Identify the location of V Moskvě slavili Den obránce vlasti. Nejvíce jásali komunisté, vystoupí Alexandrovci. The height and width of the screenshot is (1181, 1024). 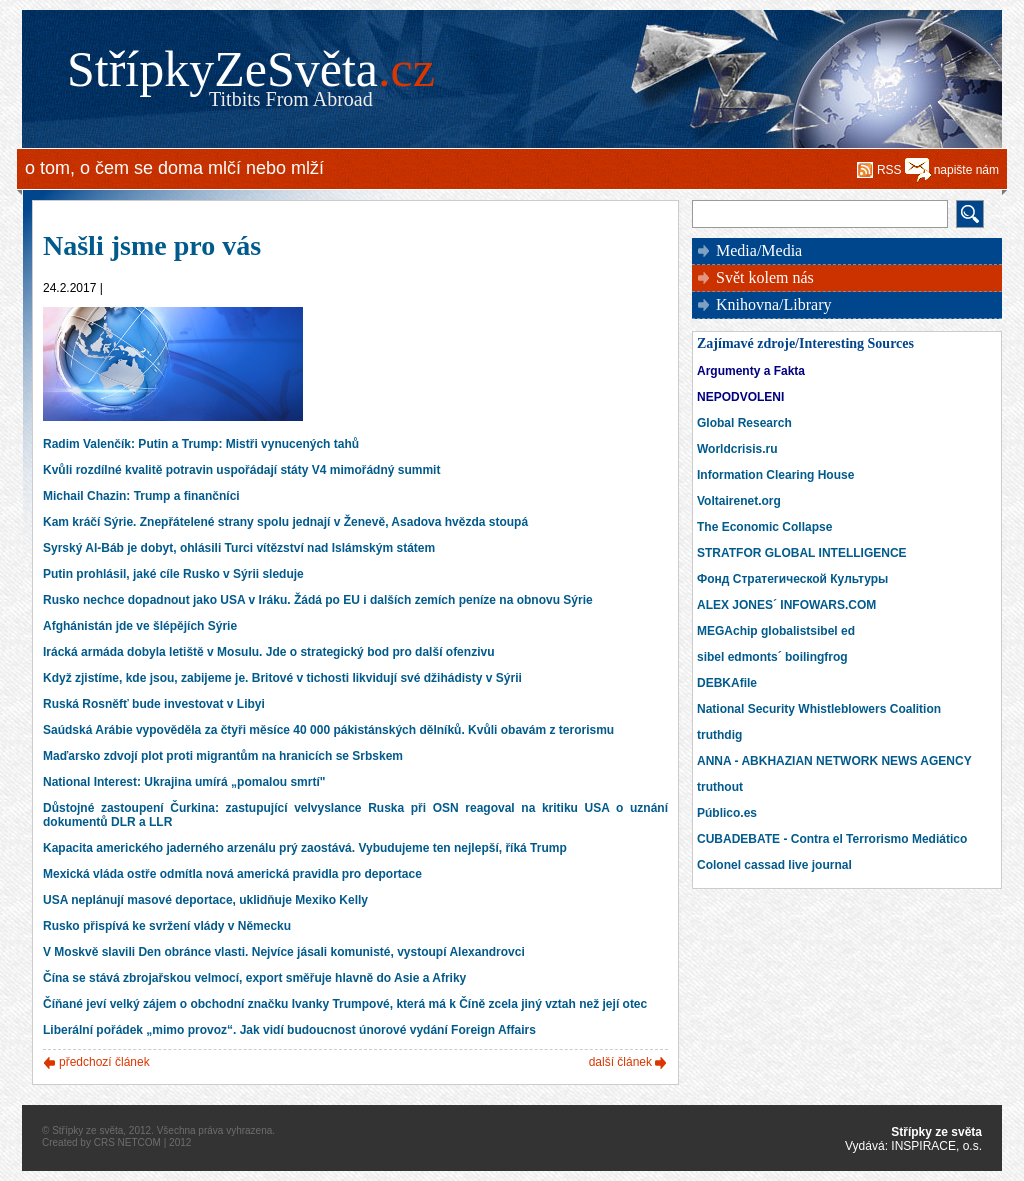
(284, 952).